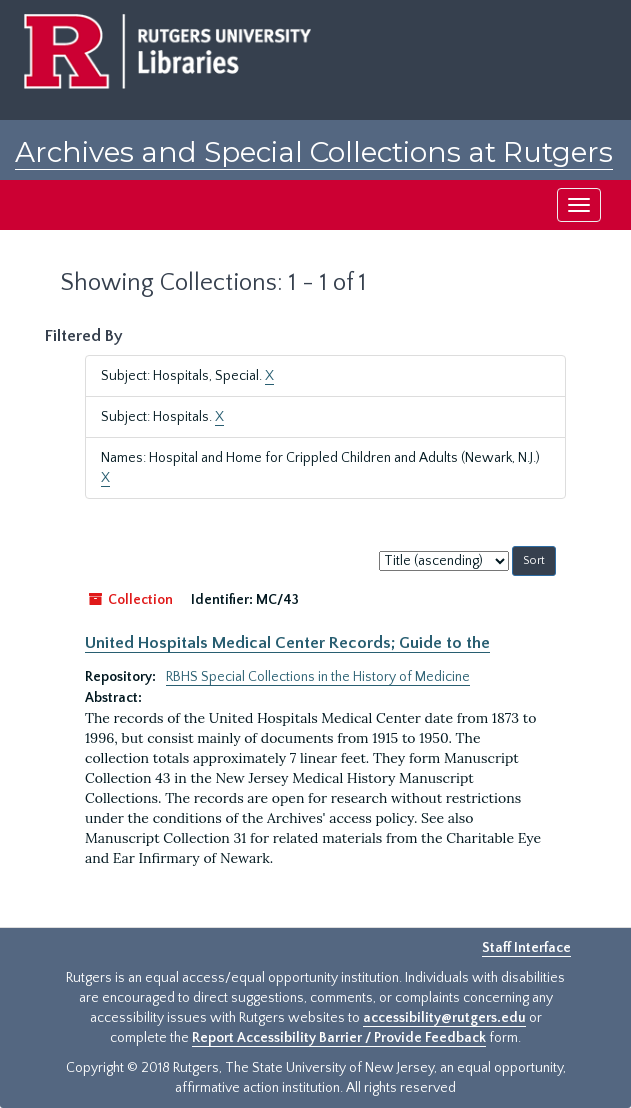 The height and width of the screenshot is (1108, 631). Describe the element at coordinates (444, 1018) in the screenshot. I see `accessibility@rutgers.edu` at that location.